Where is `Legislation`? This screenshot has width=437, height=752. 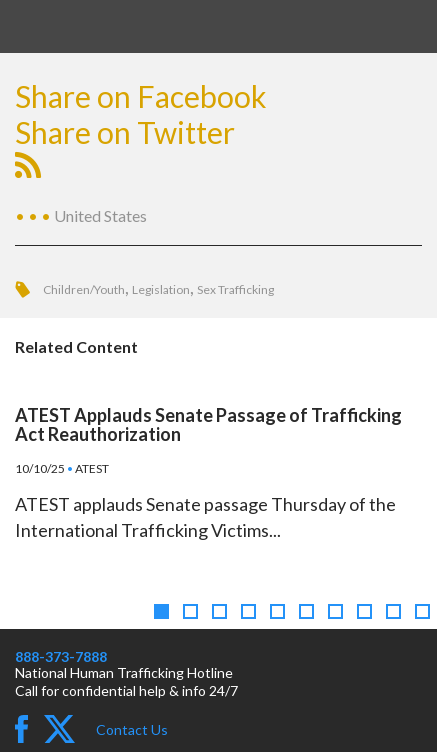
Legislation is located at coordinates (161, 289).